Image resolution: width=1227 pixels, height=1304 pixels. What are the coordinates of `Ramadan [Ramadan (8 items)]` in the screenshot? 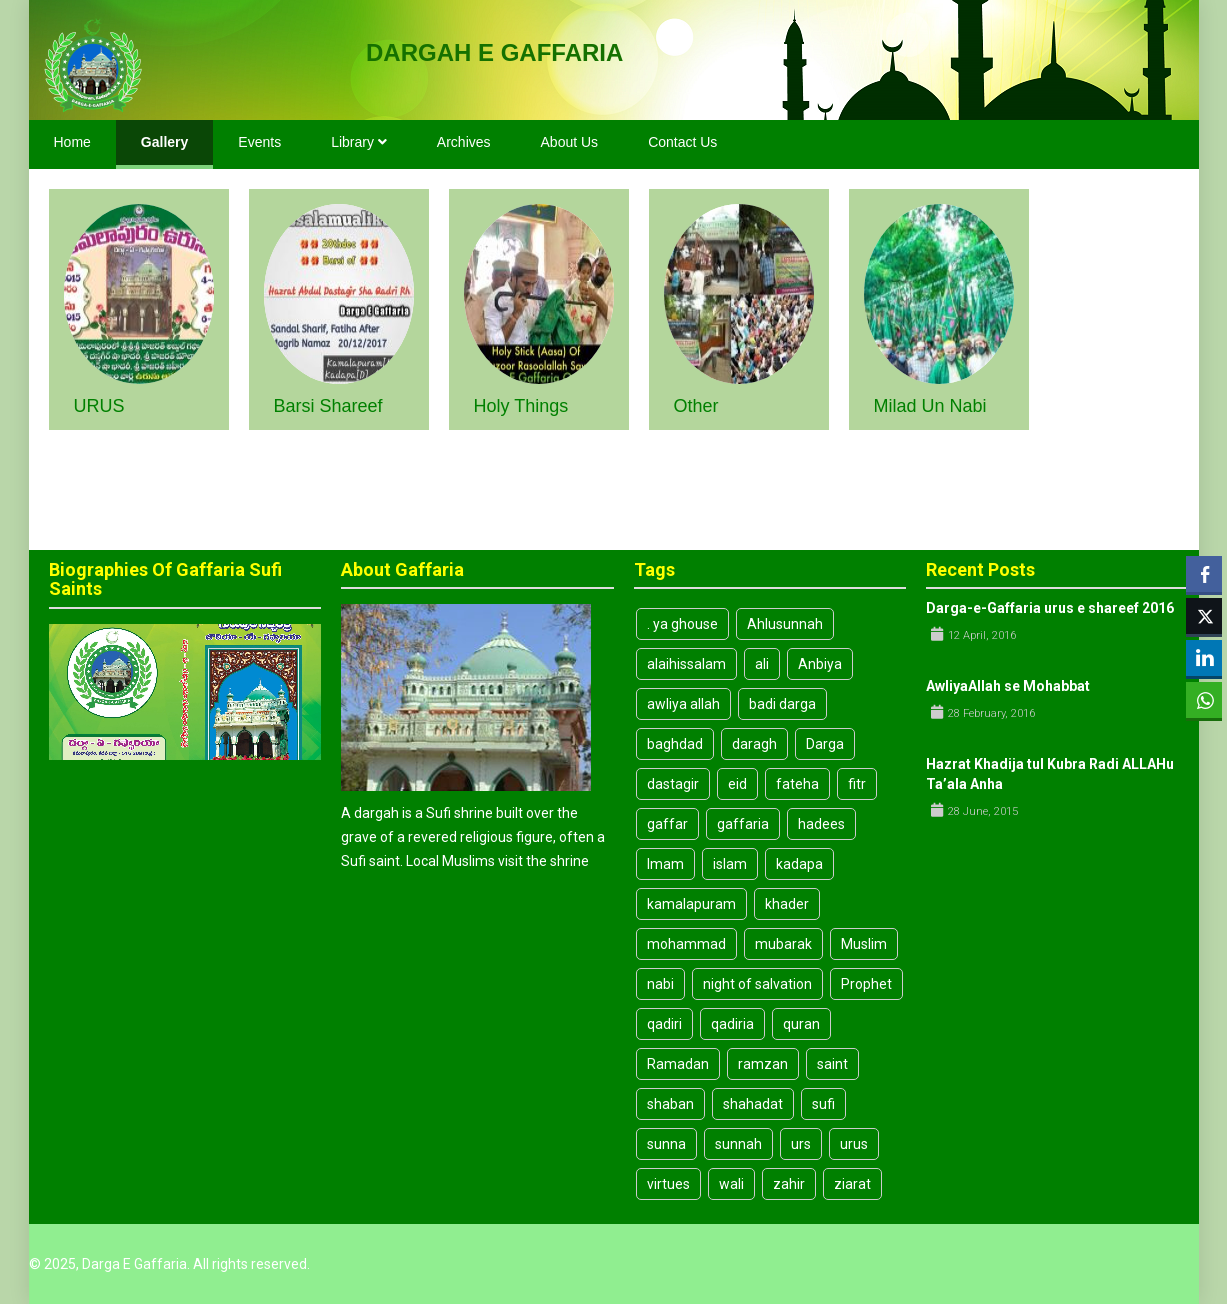 It's located at (678, 1064).